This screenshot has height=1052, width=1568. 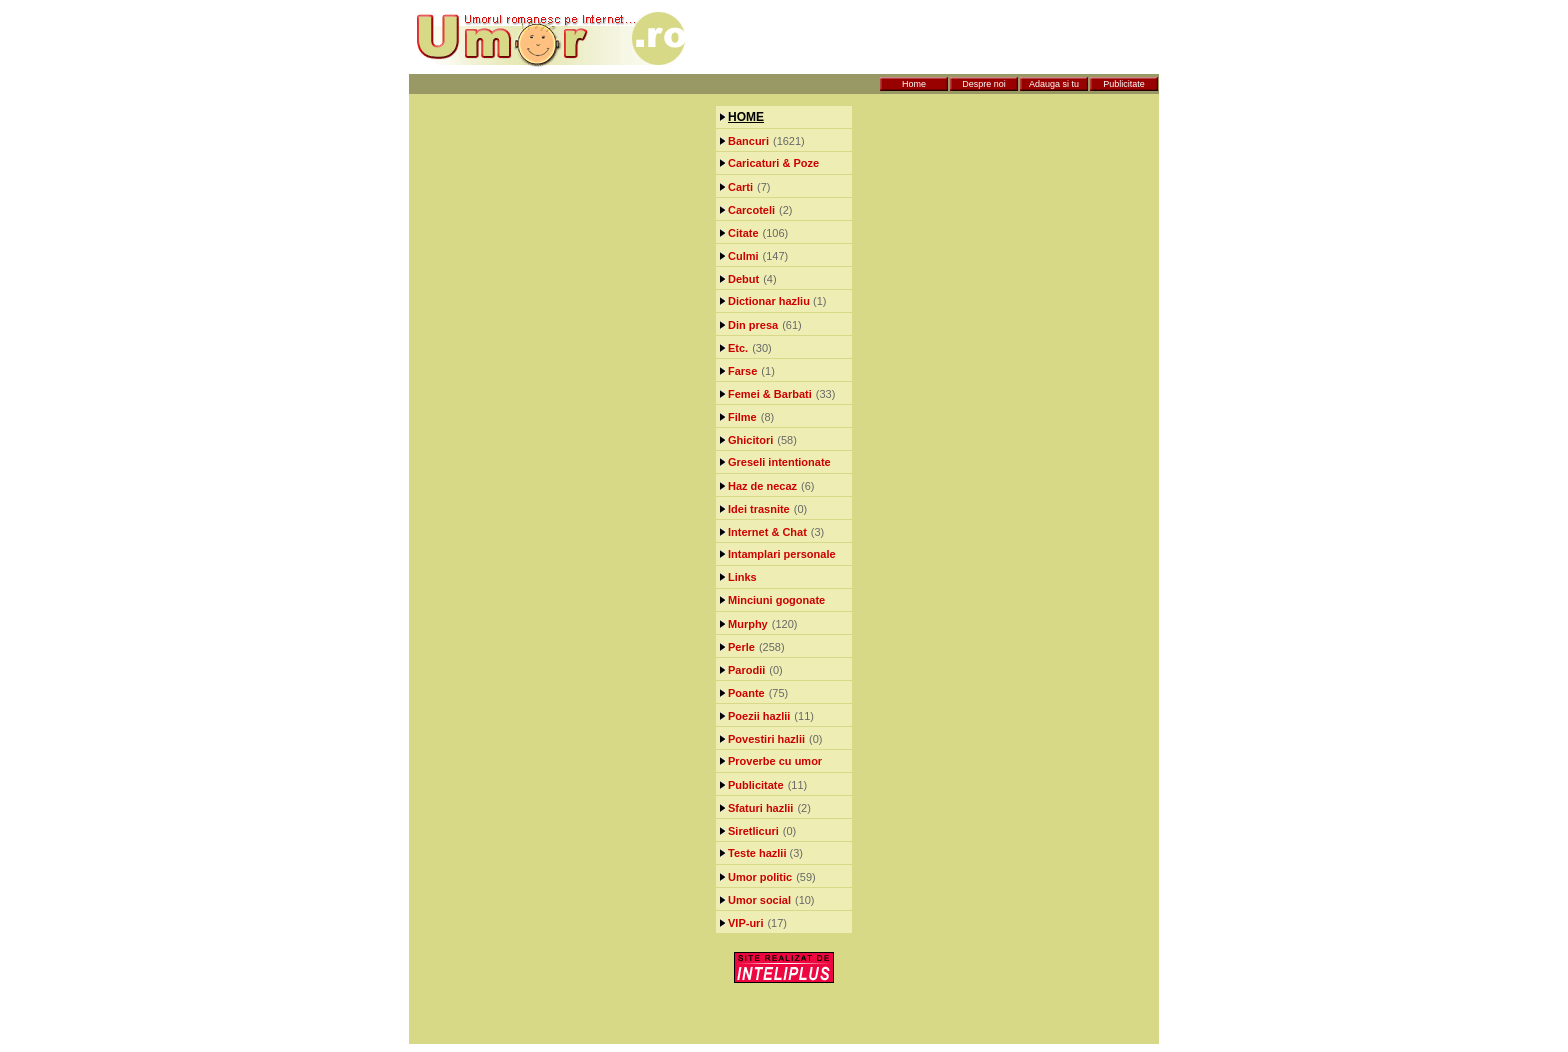 What do you see at coordinates (1124, 84) in the screenshot?
I see `Publicitate` at bounding box center [1124, 84].